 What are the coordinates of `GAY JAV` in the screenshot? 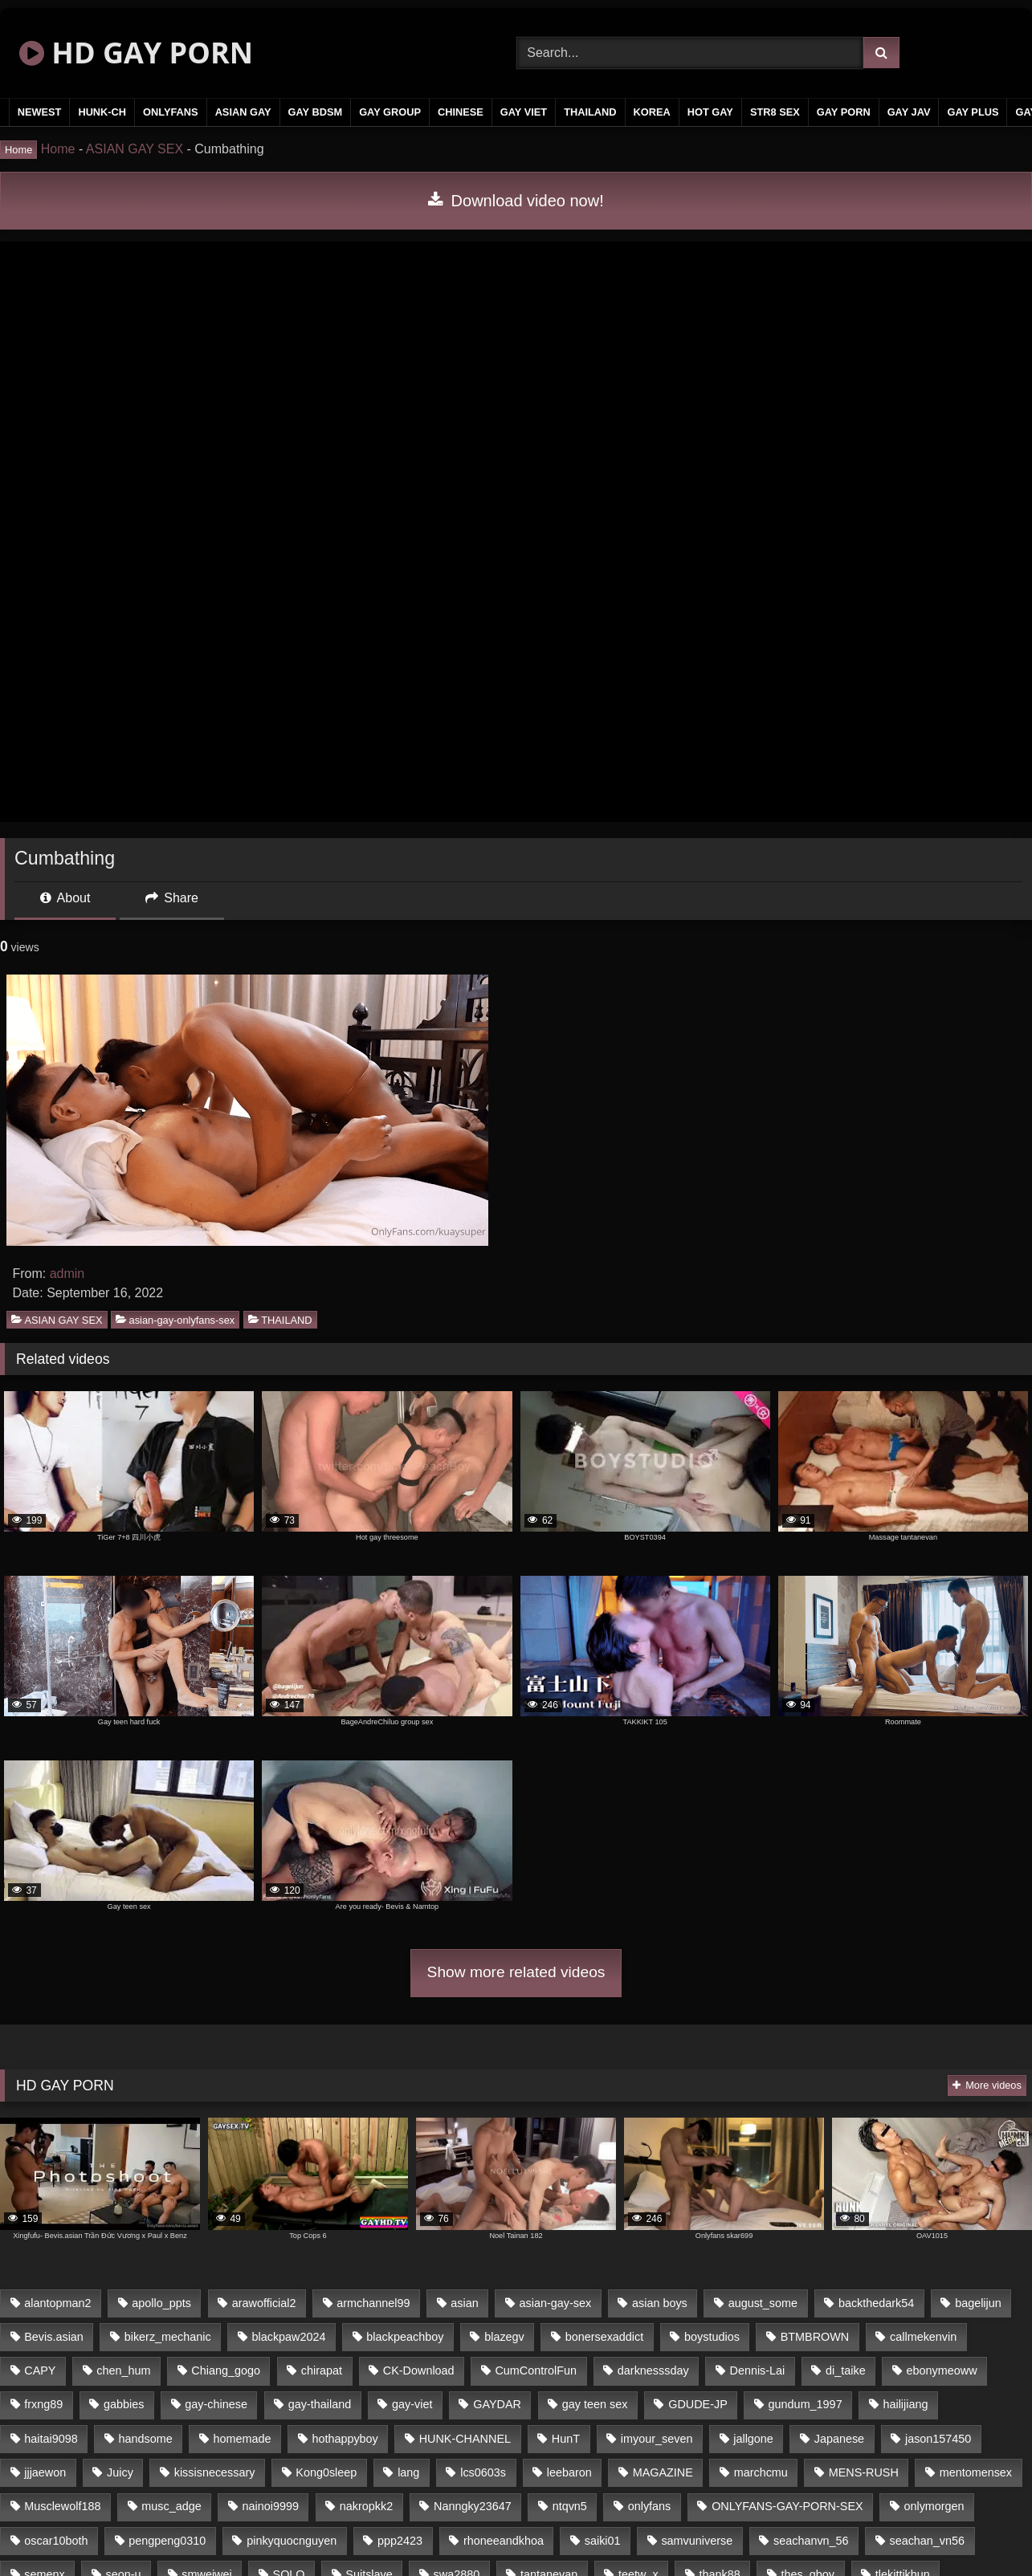 It's located at (909, 112).